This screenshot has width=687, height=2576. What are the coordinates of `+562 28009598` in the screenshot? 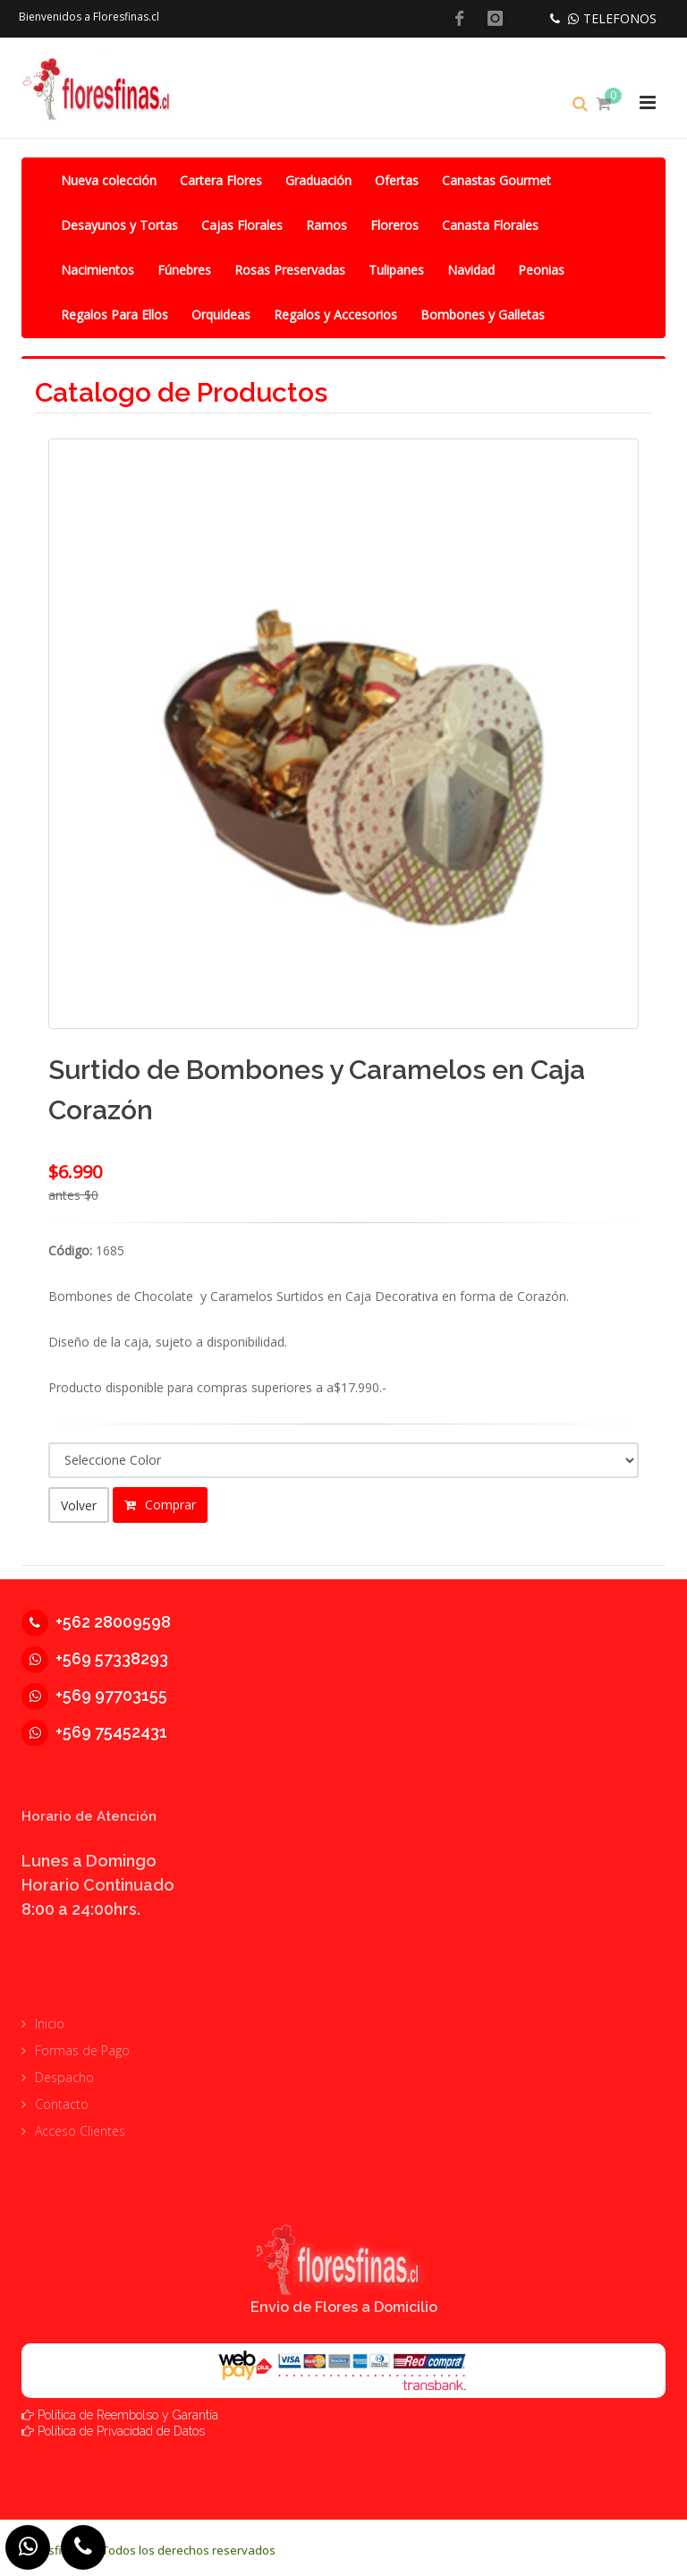 It's located at (96, 1615).